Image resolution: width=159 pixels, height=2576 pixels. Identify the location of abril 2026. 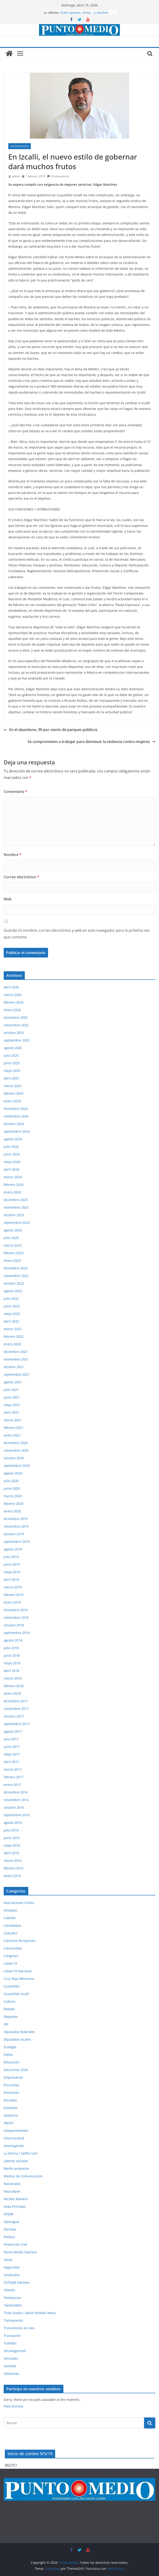
(11, 987).